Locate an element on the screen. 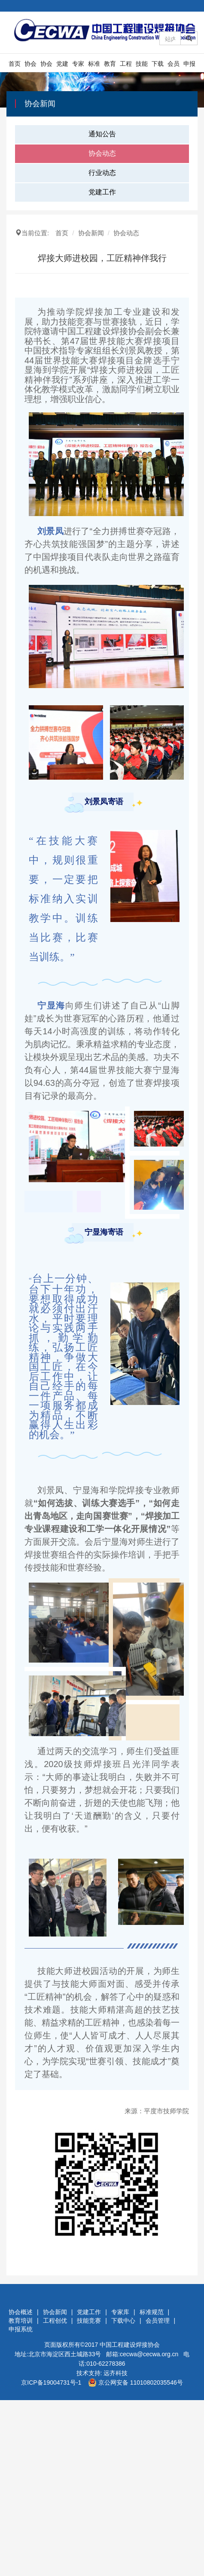 The width and height of the screenshot is (204, 2576). 下载中心 is located at coordinates (158, 66).